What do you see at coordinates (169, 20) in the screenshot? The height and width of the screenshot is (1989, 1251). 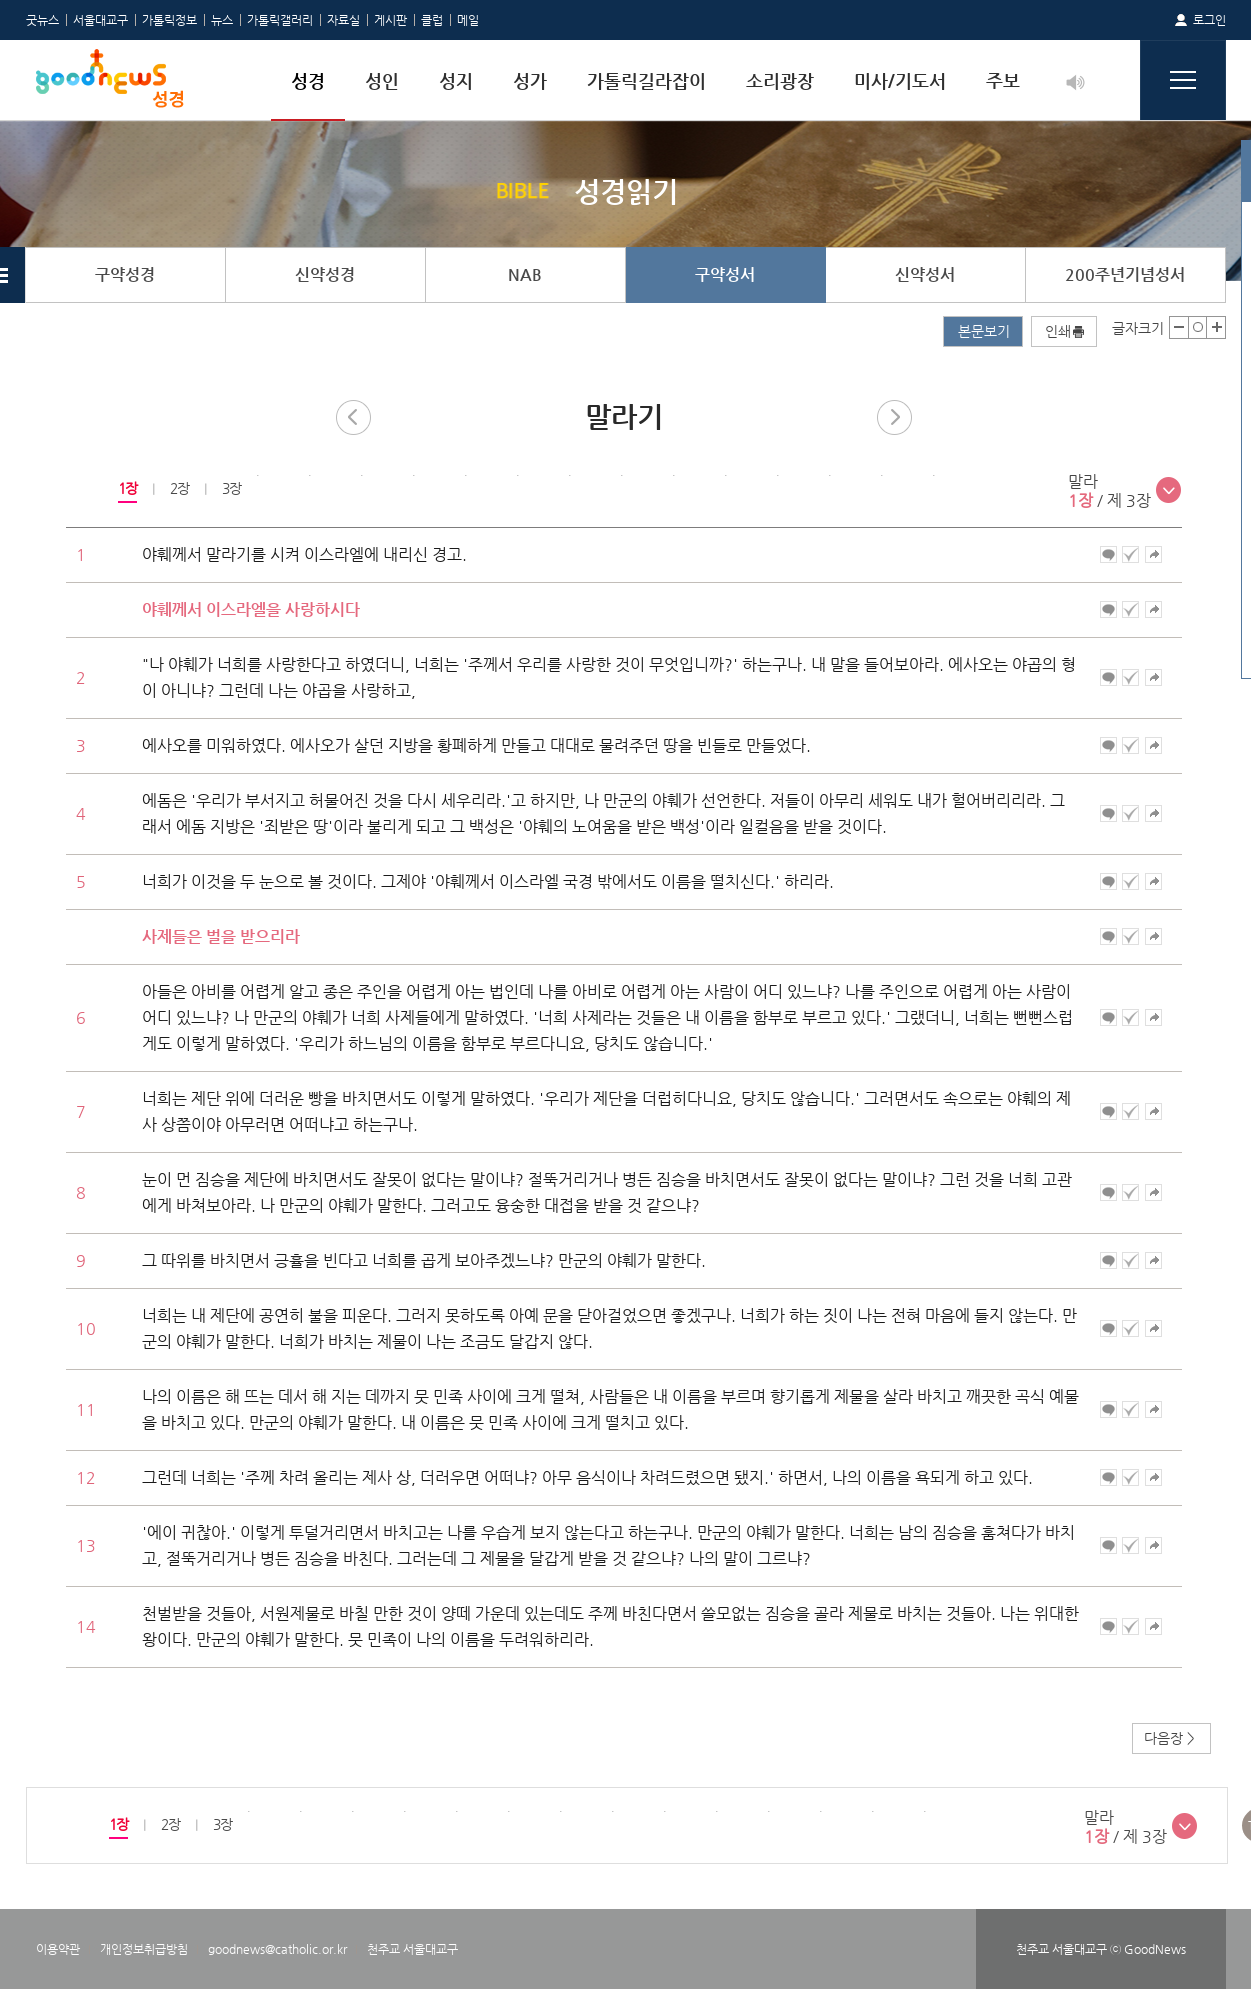 I see `가톨릭정보` at bounding box center [169, 20].